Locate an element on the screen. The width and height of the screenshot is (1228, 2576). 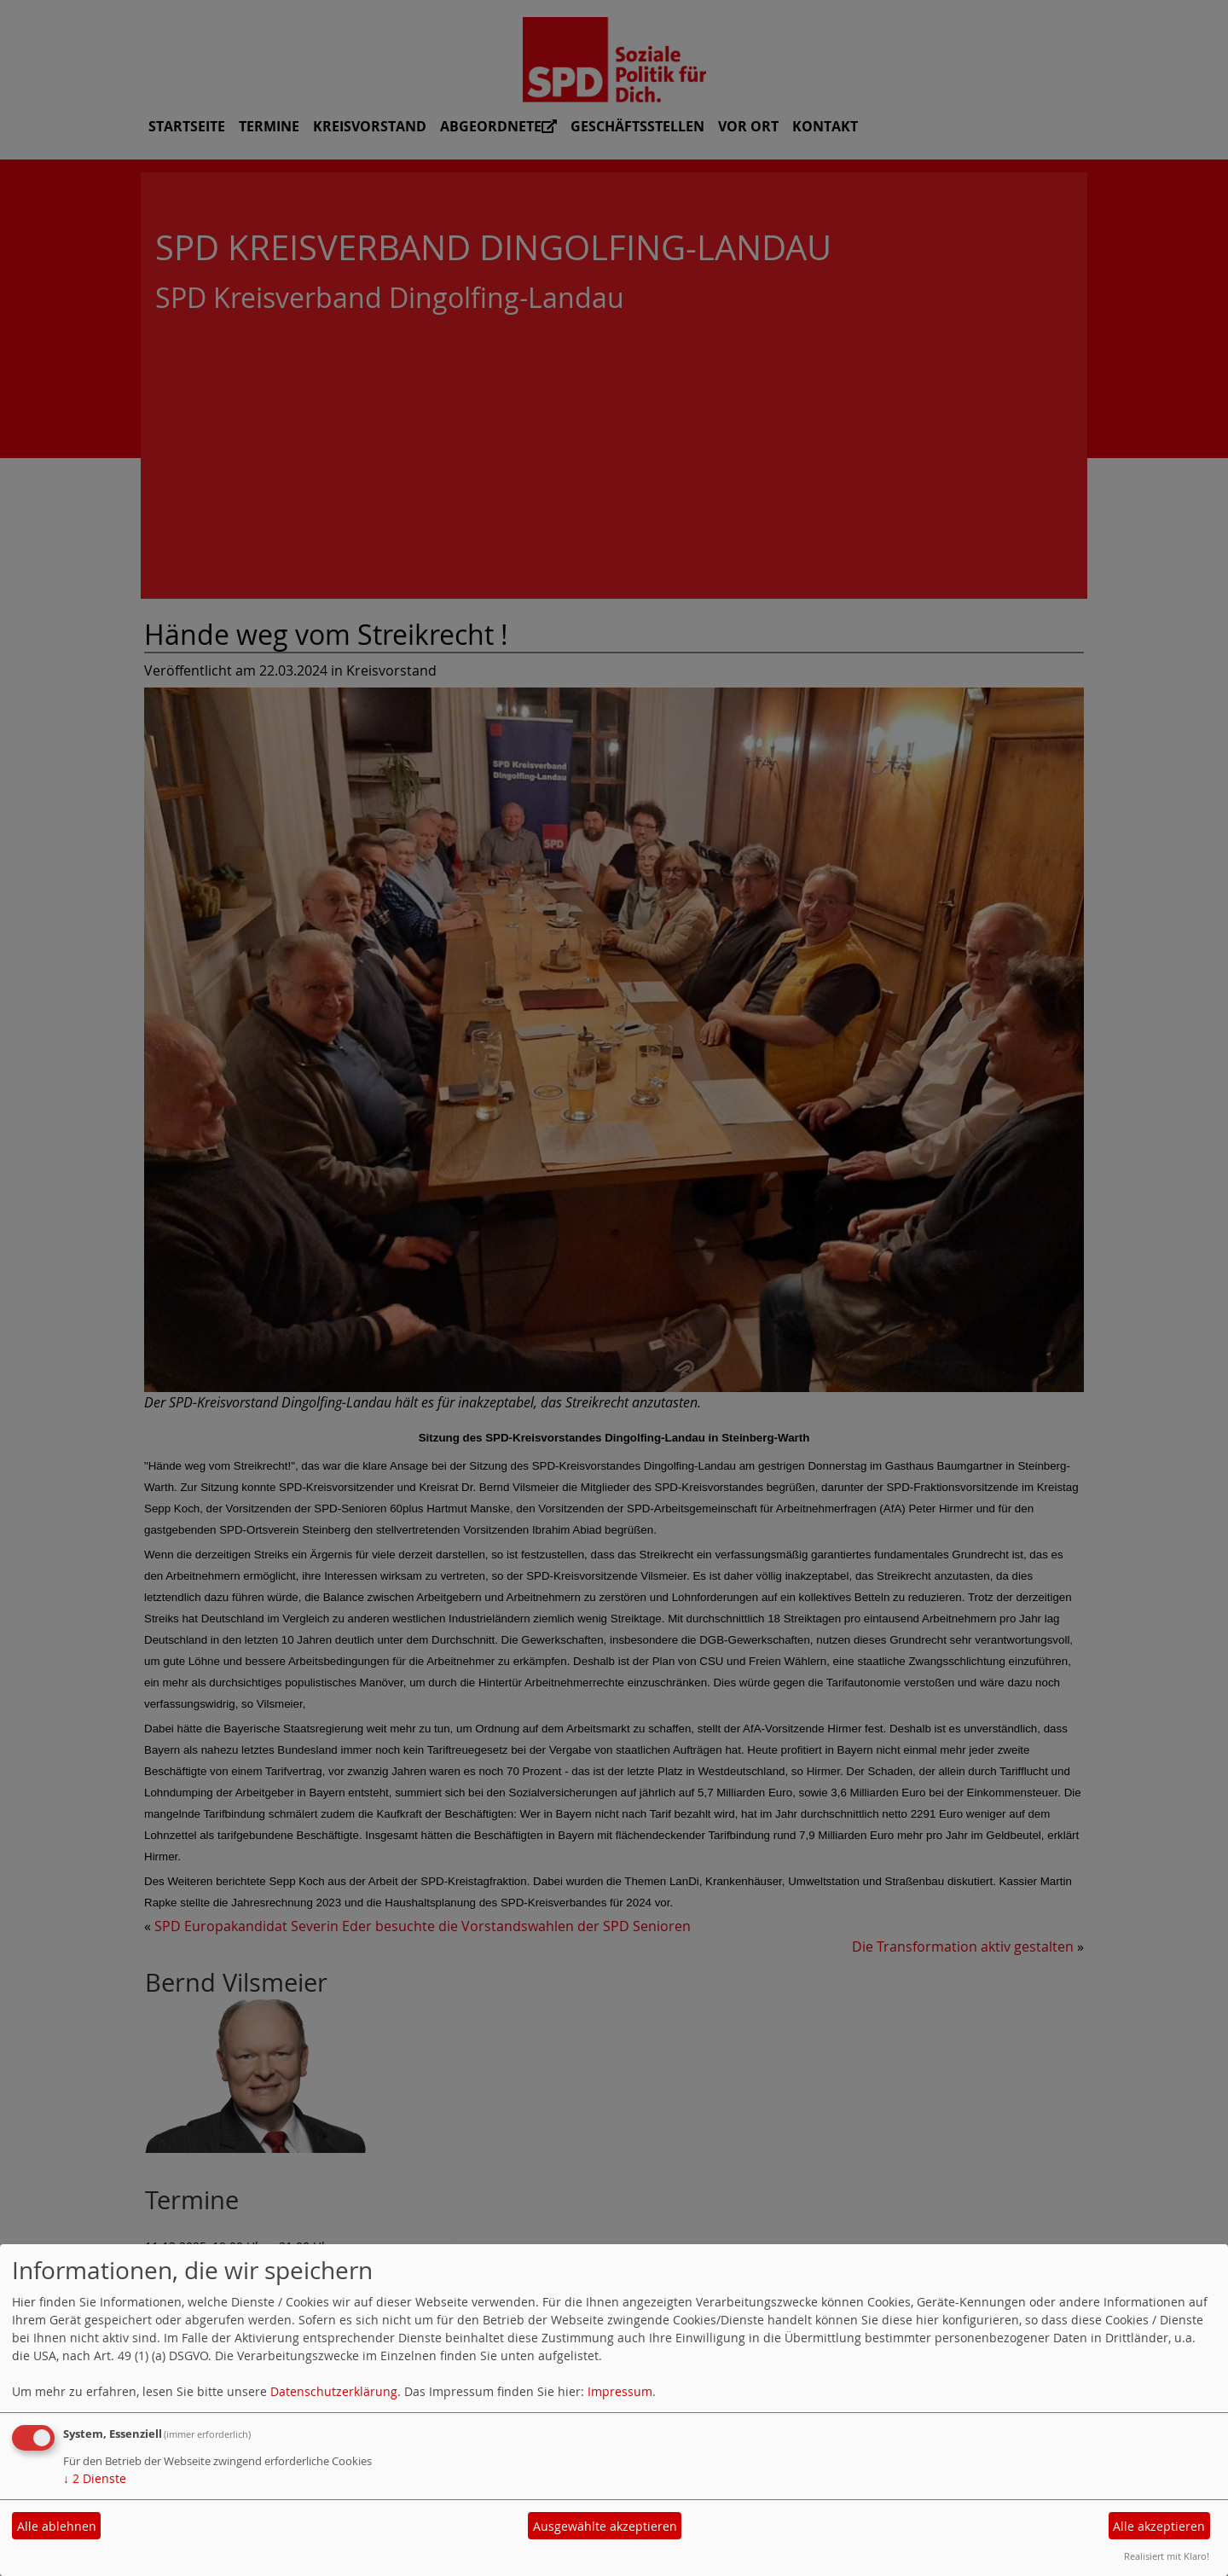
Impressum is located at coordinates (620, 2391).